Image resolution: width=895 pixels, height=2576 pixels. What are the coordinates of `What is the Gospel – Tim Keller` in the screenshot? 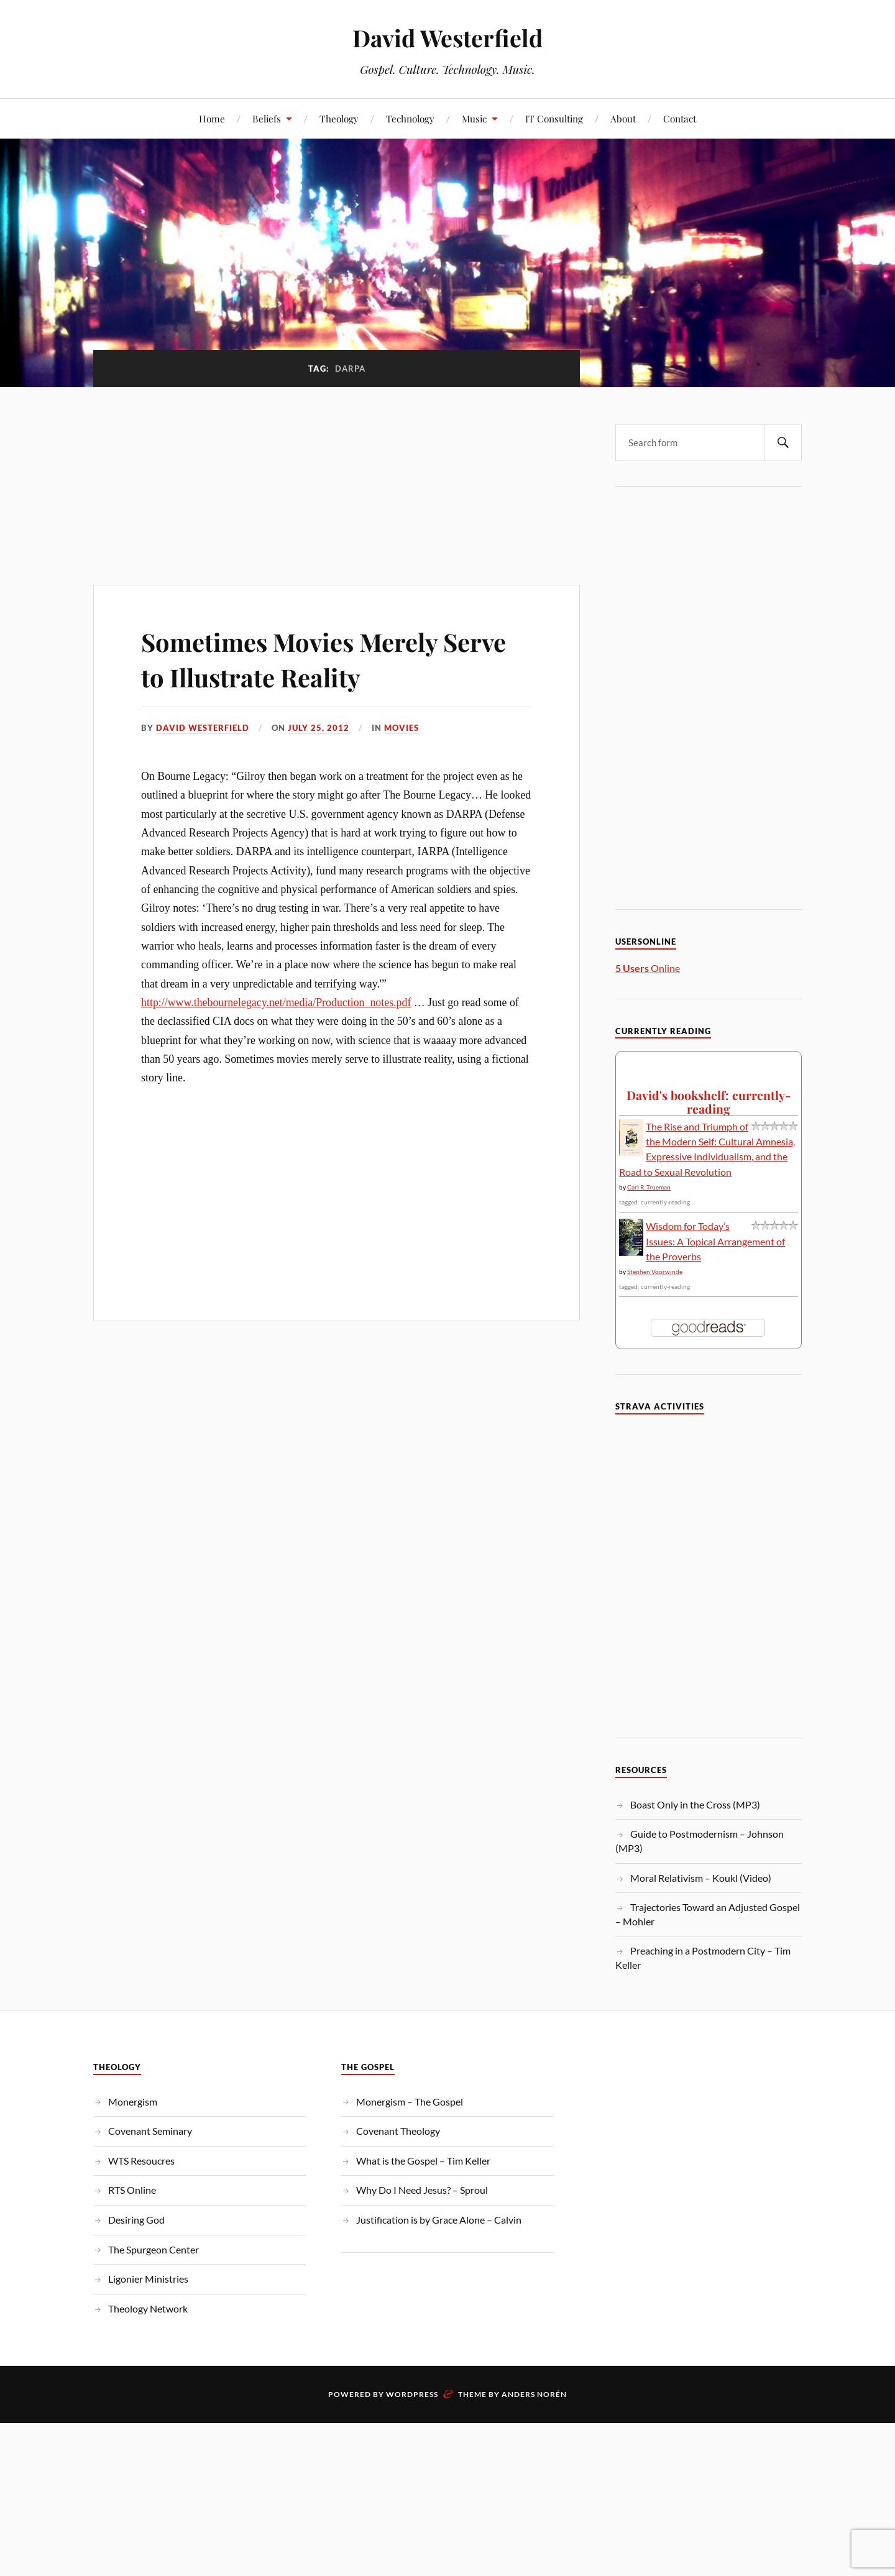 It's located at (423, 2160).